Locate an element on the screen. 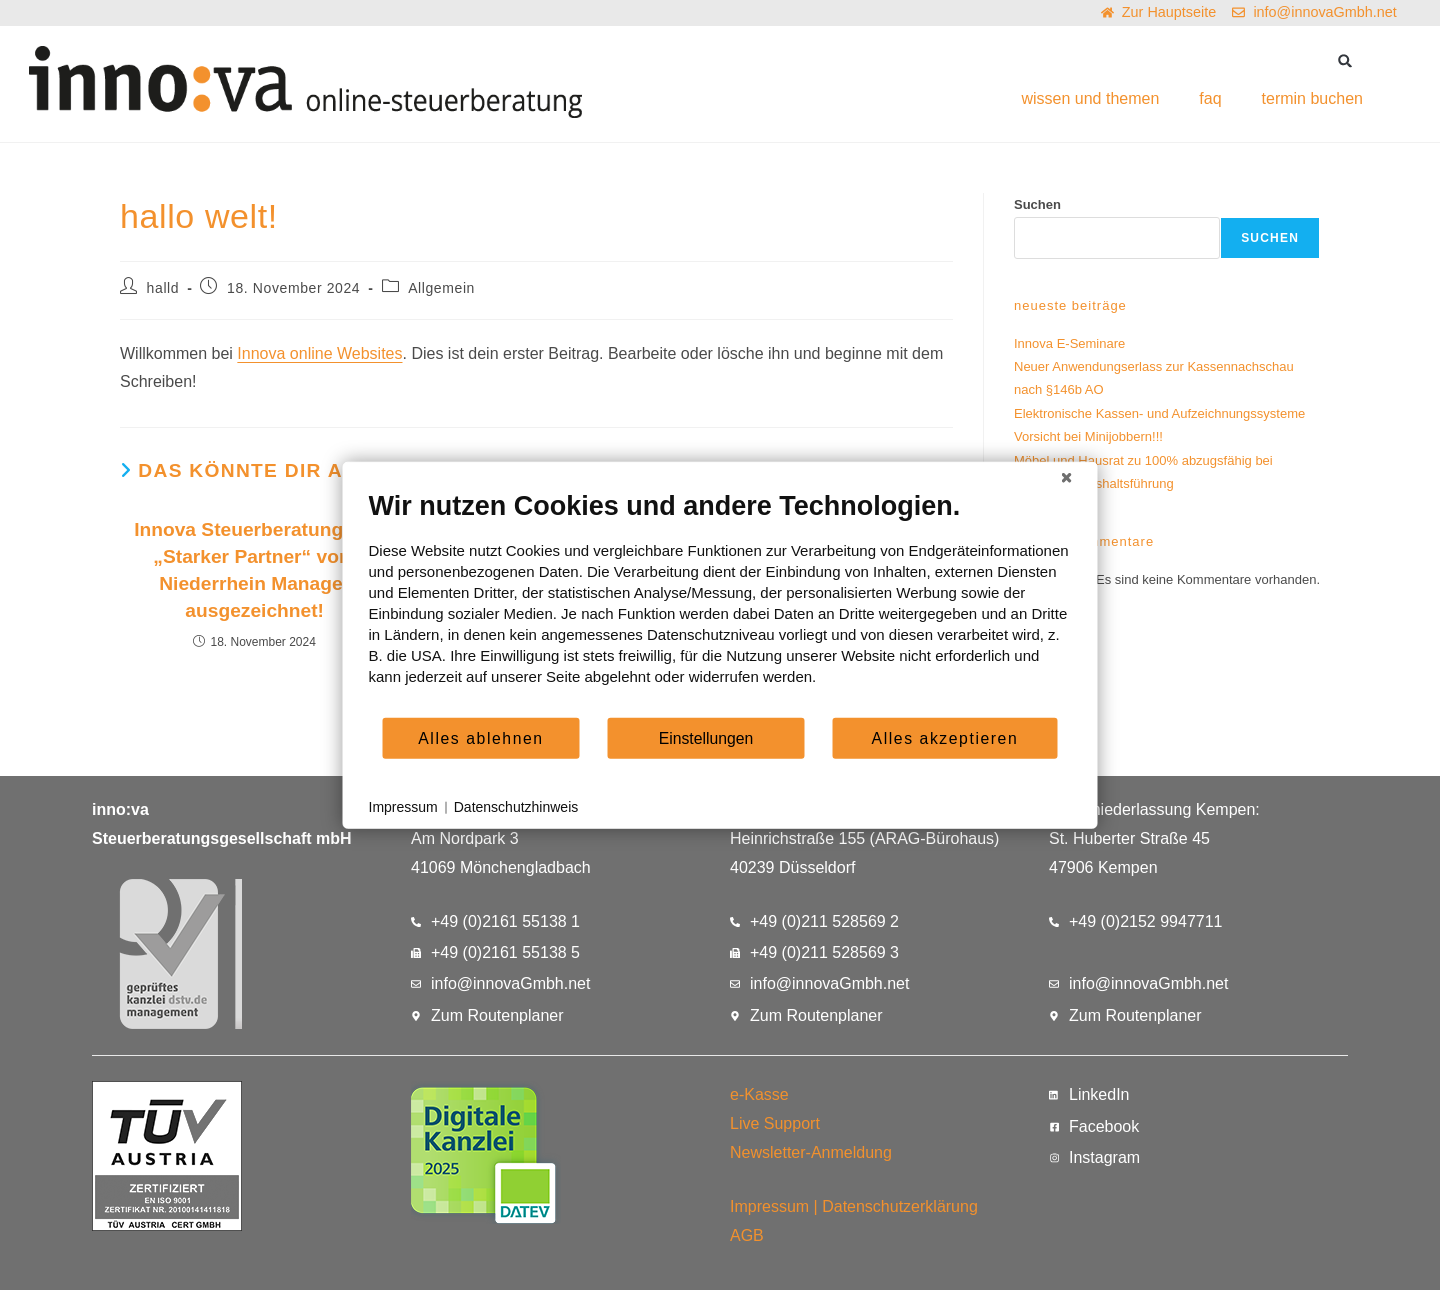 The height and width of the screenshot is (1290, 1440). AGB is located at coordinates (747, 1235).